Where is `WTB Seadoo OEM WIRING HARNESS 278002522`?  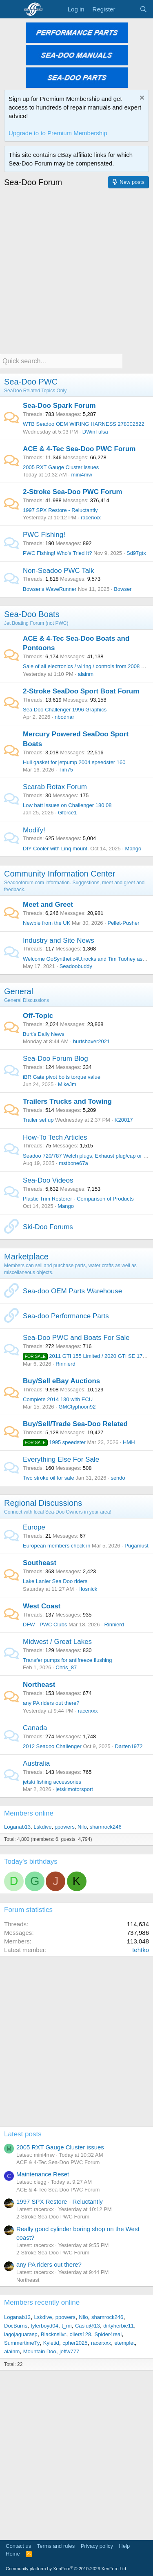 WTB Seadoo OEM WIRING HARNESS 278002522 is located at coordinates (83, 424).